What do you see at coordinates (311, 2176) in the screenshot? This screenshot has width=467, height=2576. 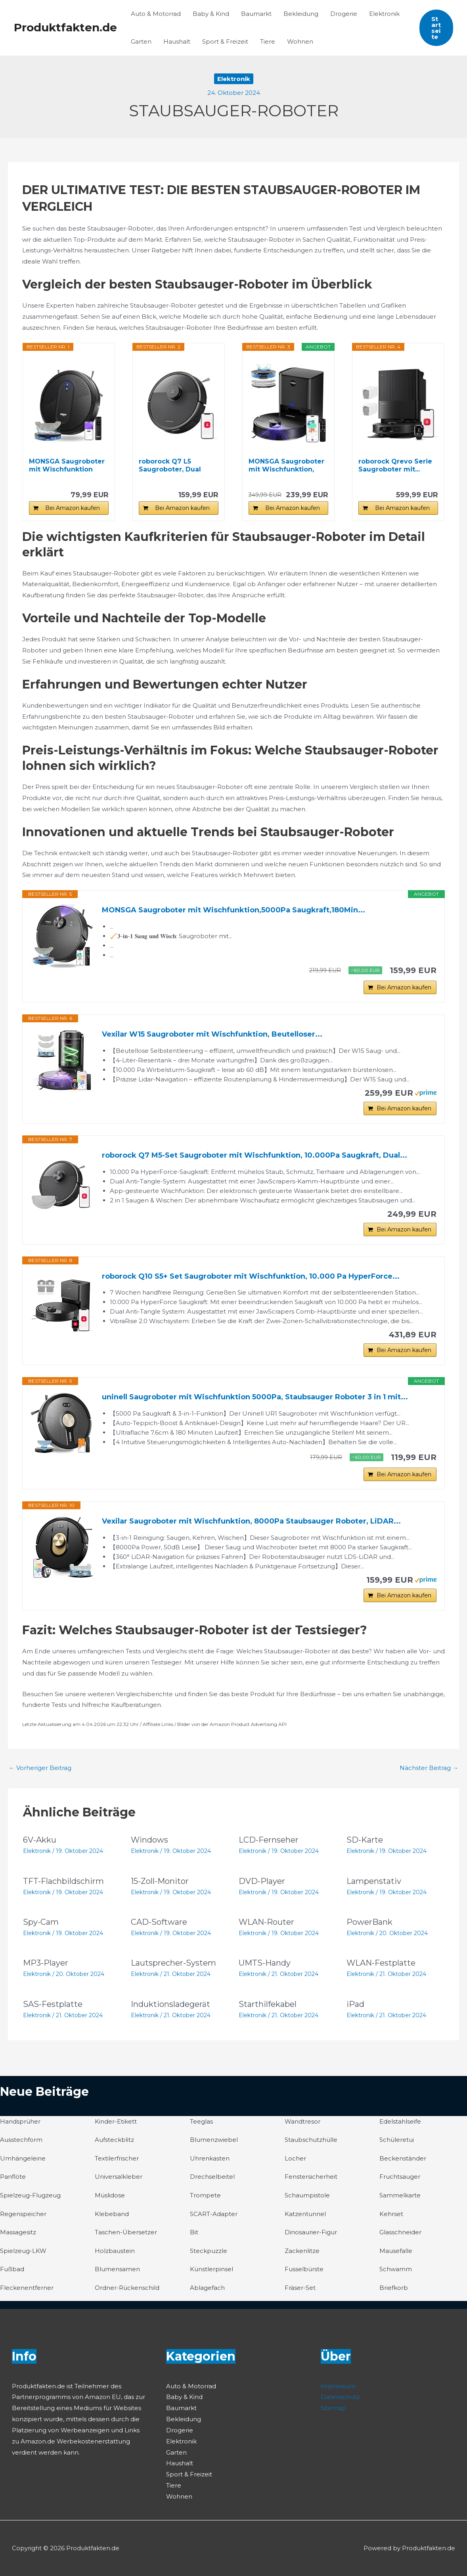 I see `Fenstersicherheit` at bounding box center [311, 2176].